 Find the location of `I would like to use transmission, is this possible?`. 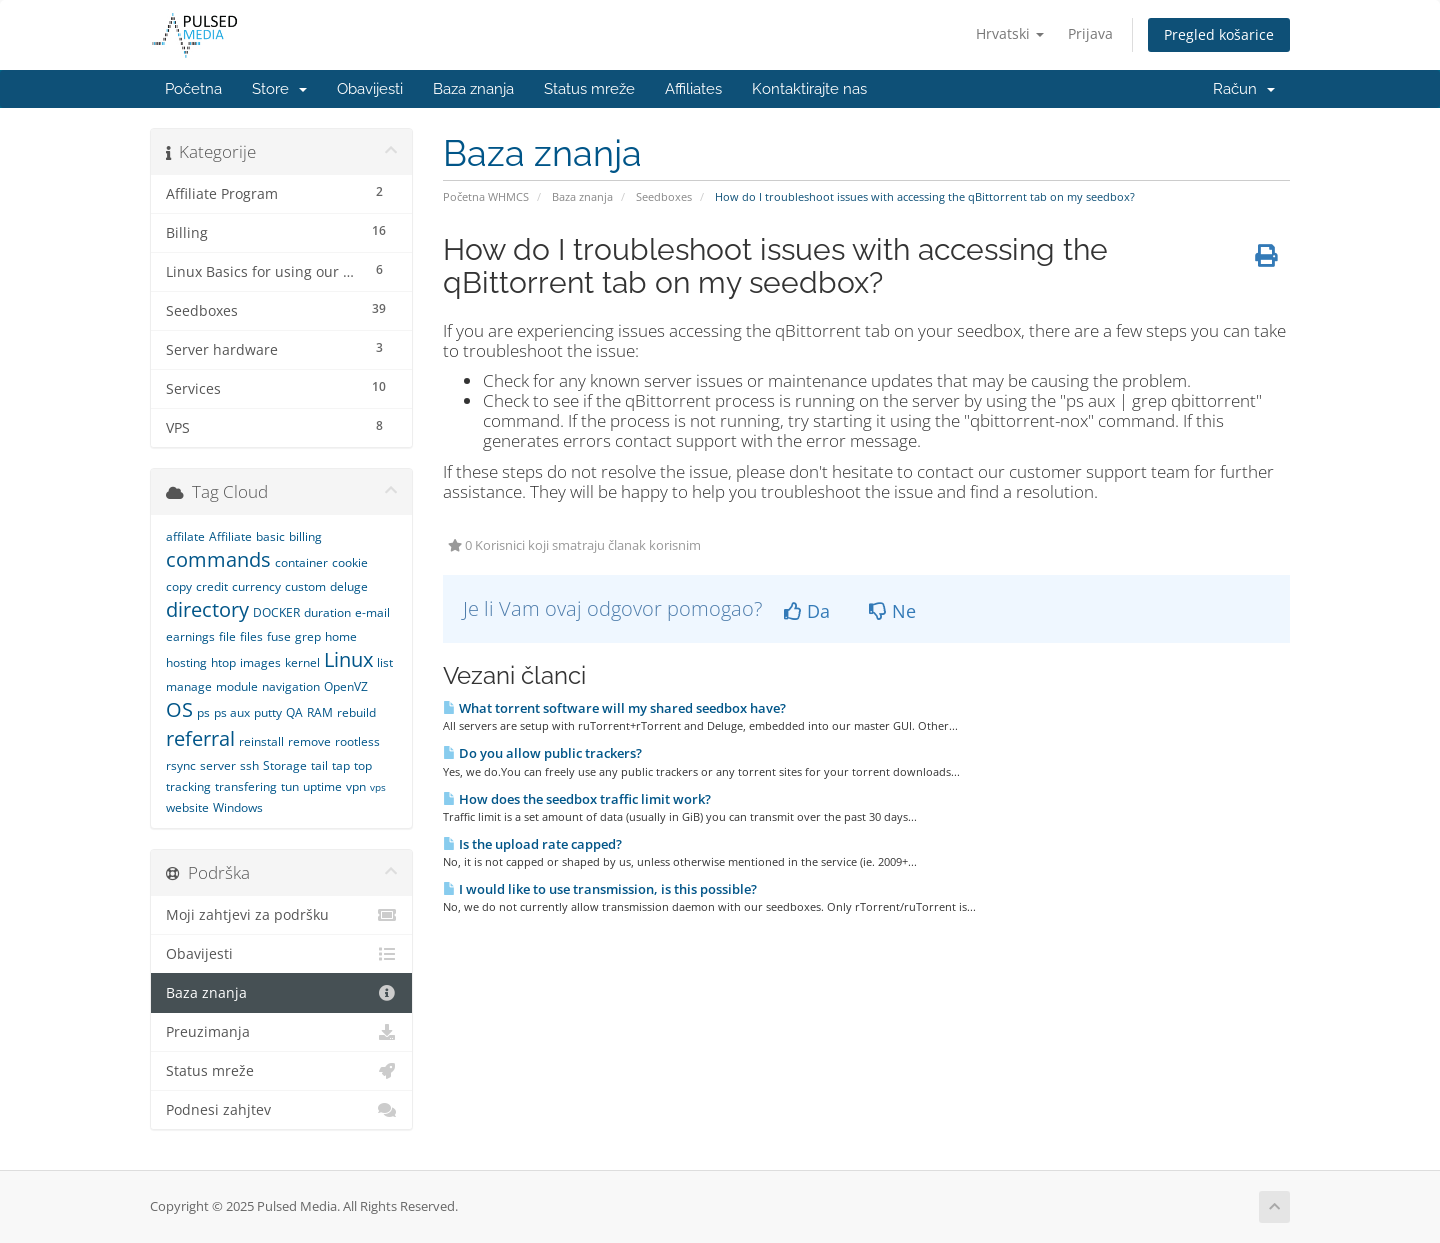

I would like to use transmission, is this possible? is located at coordinates (600, 889).